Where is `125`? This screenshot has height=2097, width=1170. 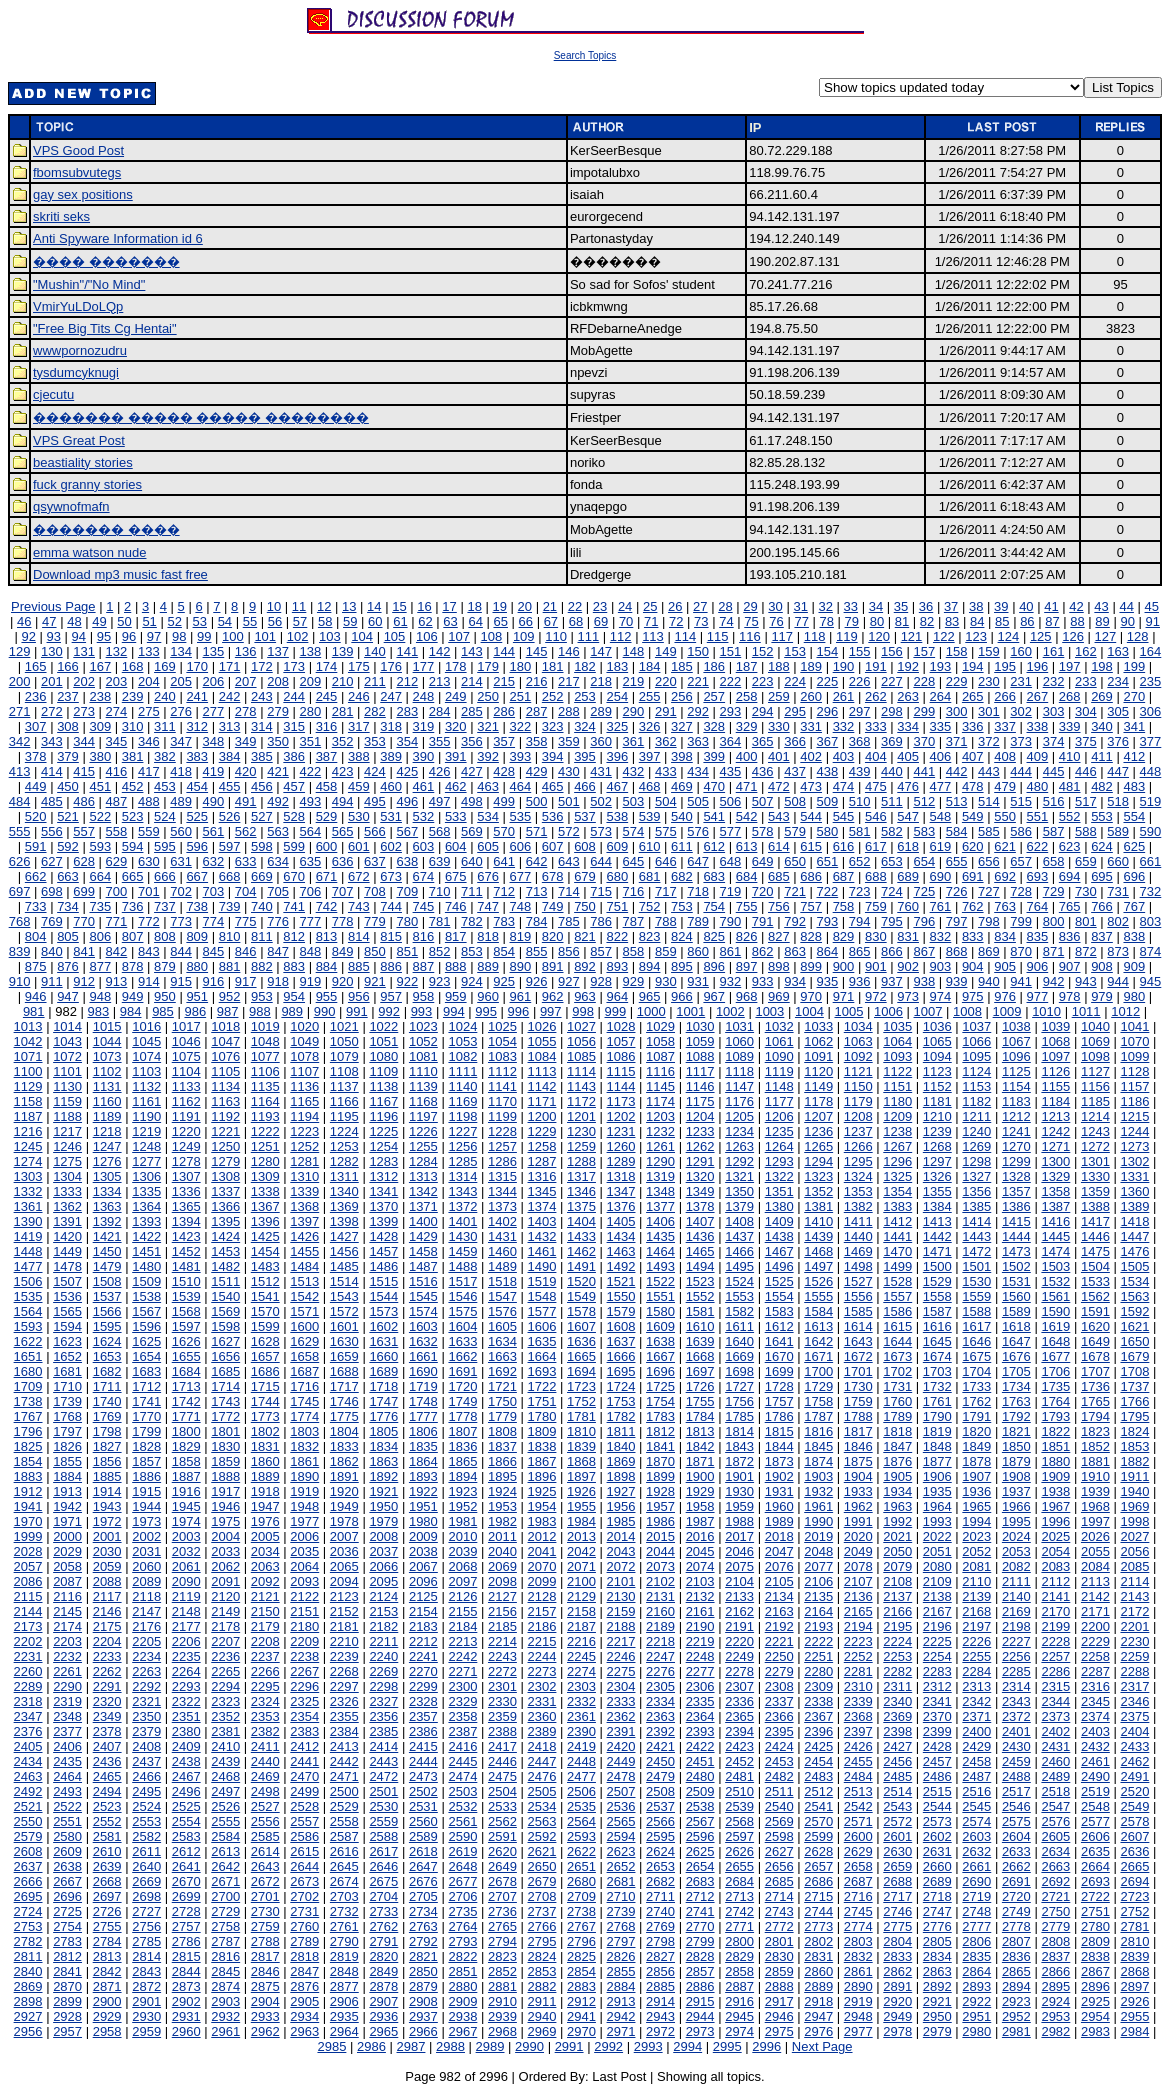 125 is located at coordinates (1041, 636).